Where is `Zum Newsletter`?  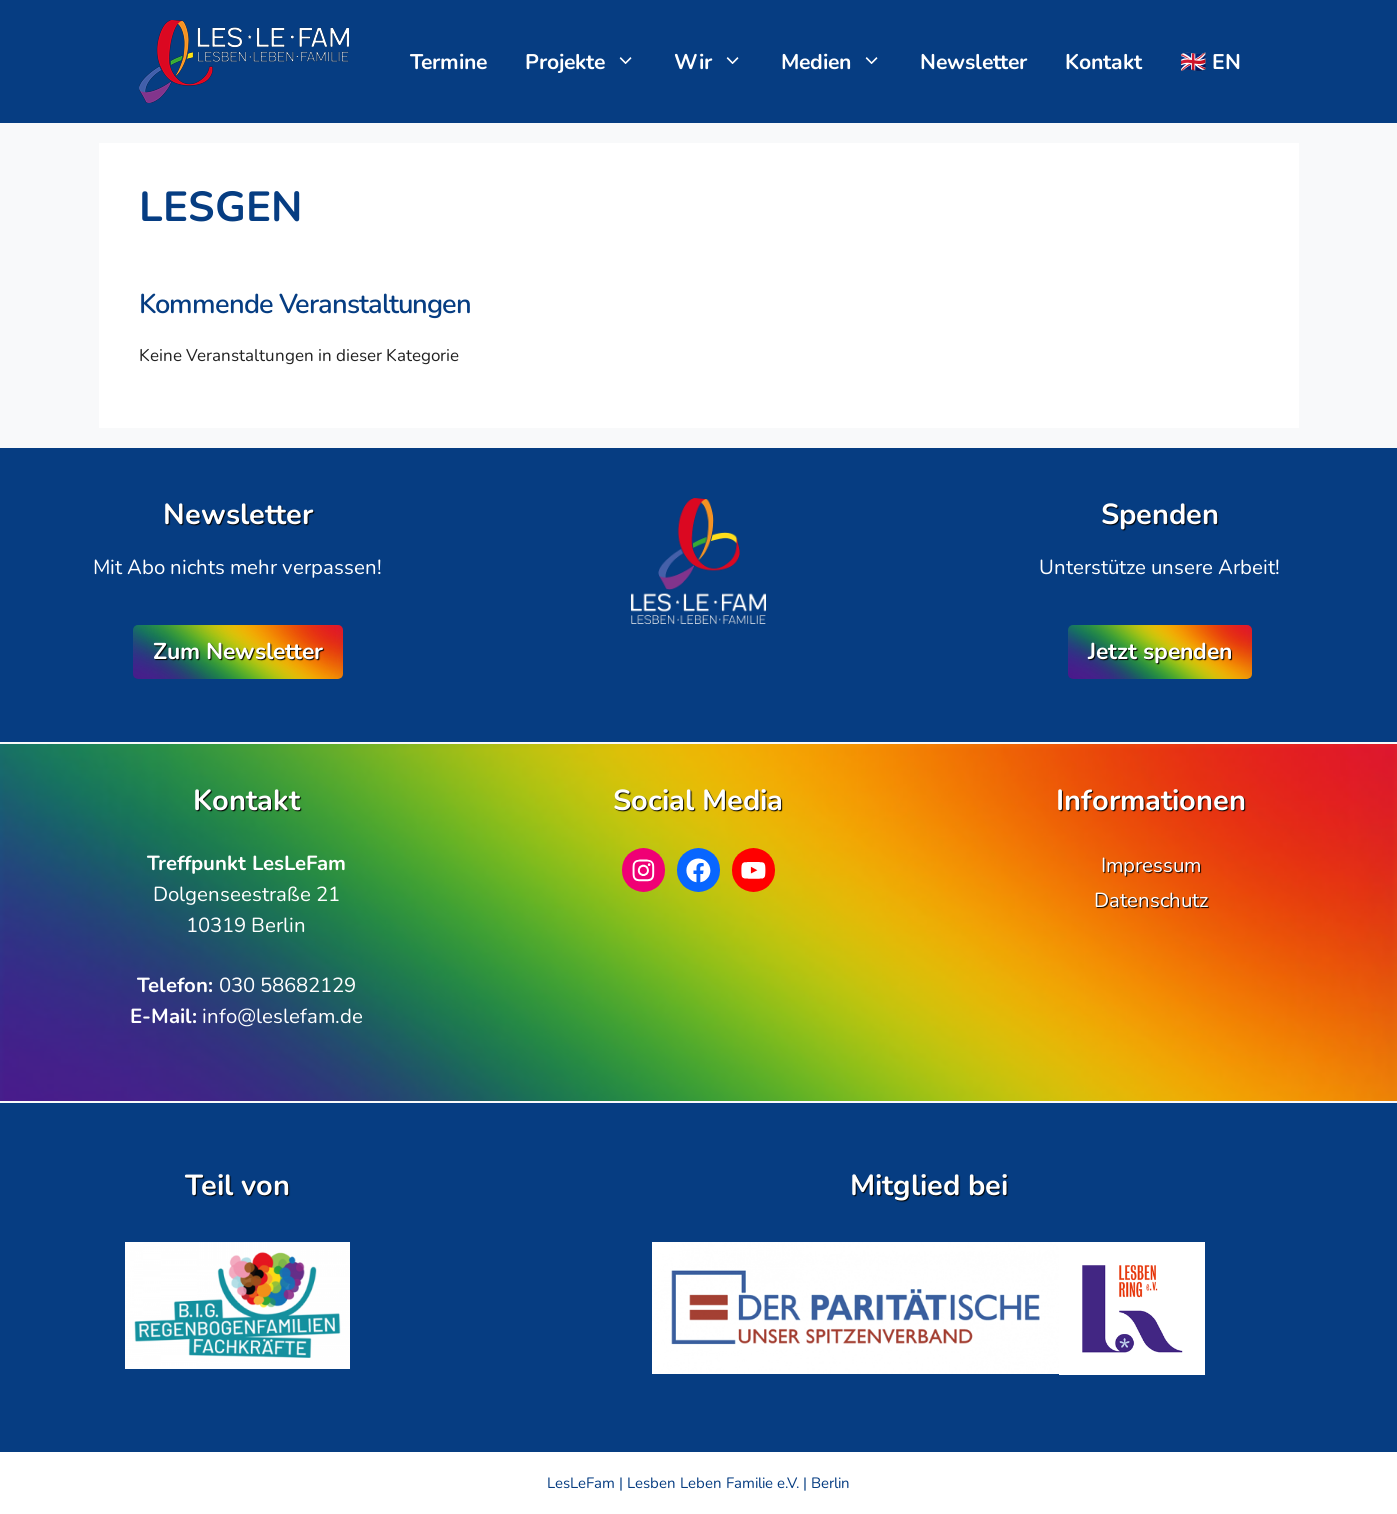
Zum Newsletter is located at coordinates (238, 651).